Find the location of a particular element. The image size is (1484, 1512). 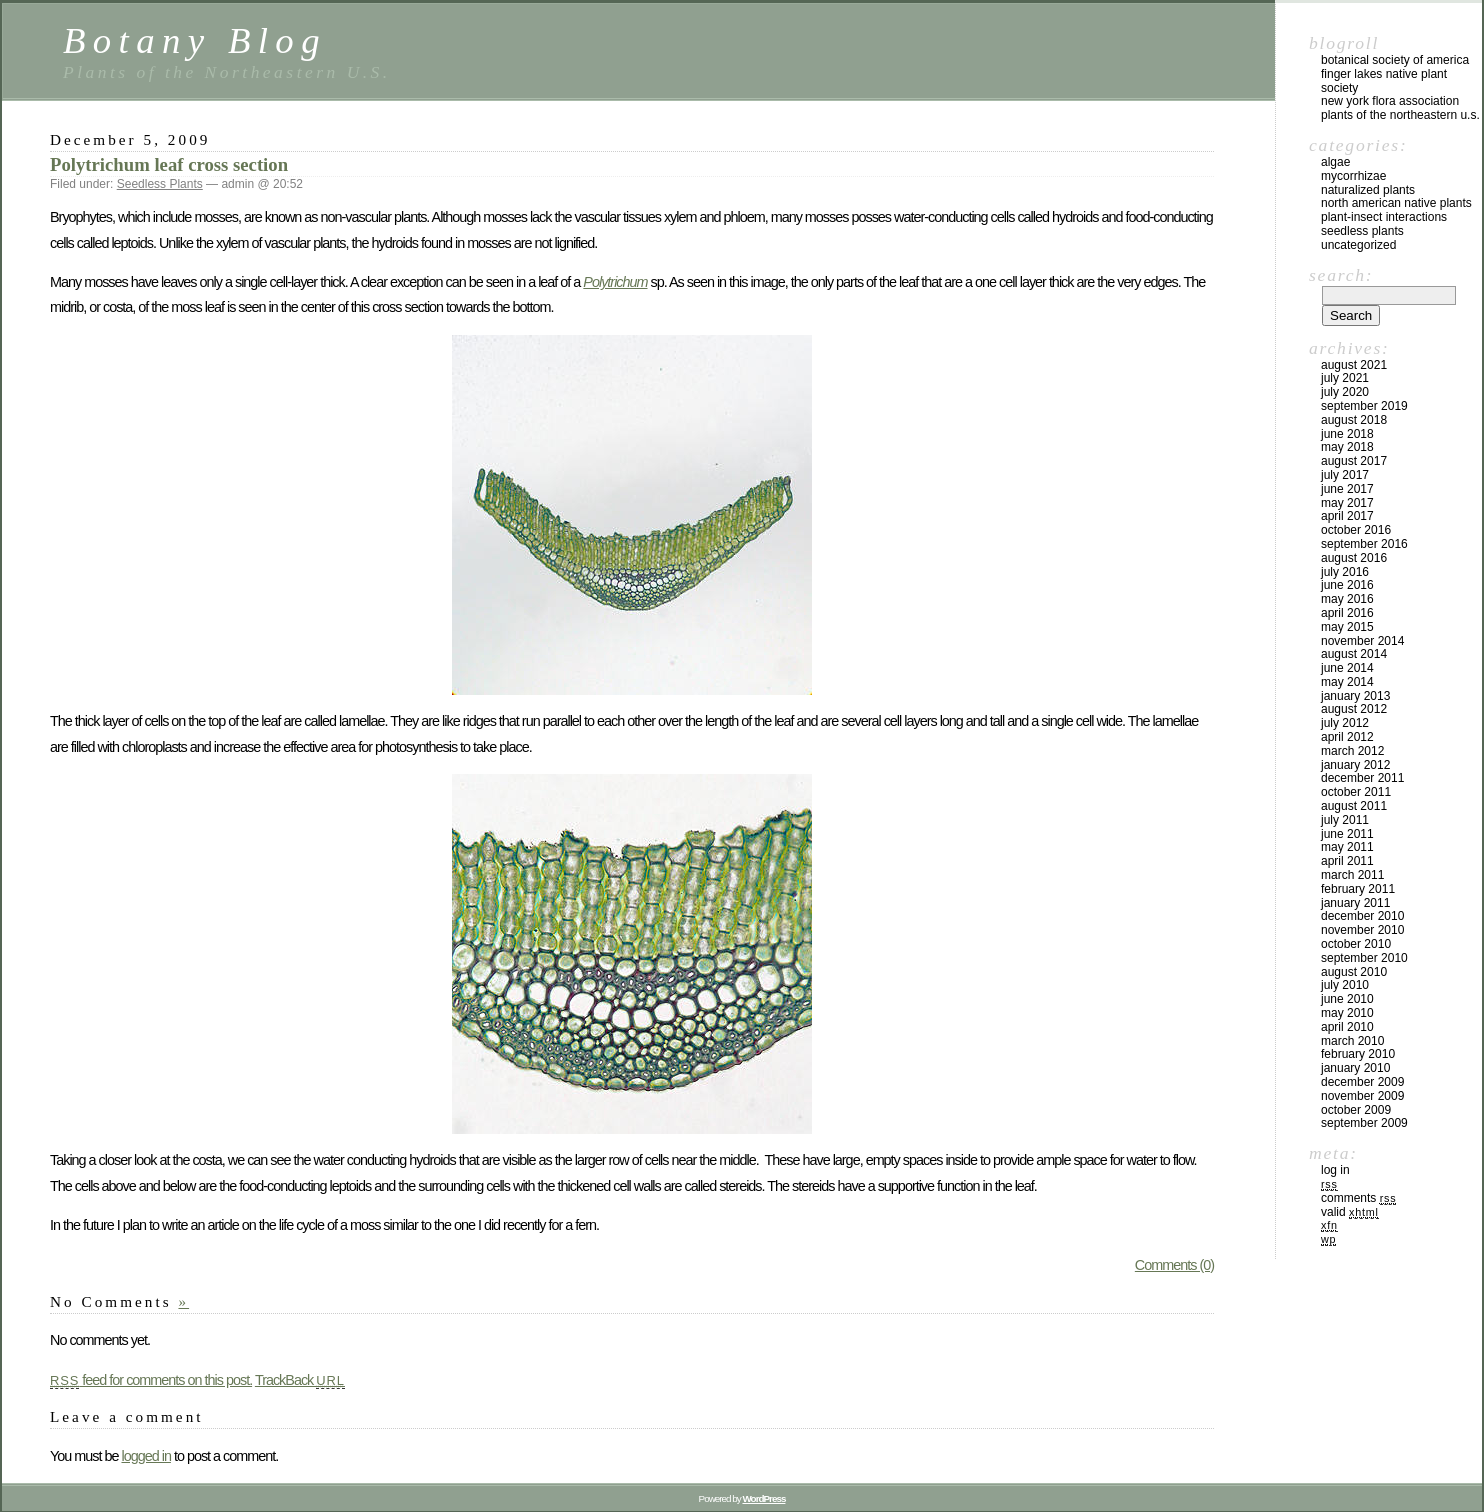

June 2018 is located at coordinates (1347, 434).